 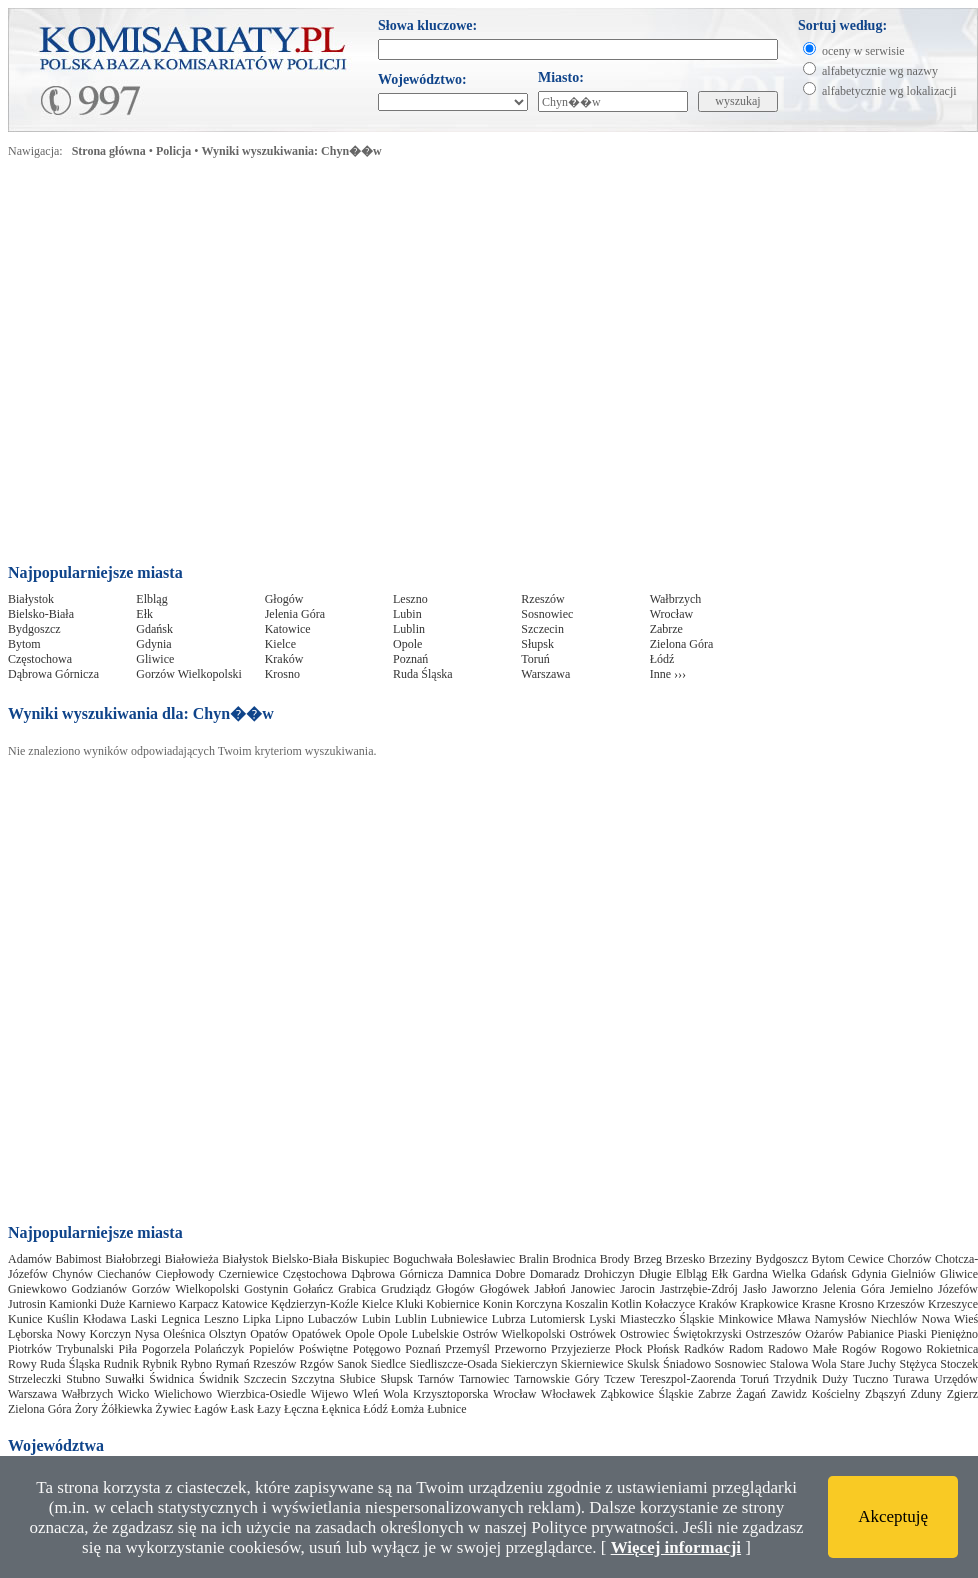 What do you see at coordinates (668, 674) in the screenshot?
I see `Inne ›››` at bounding box center [668, 674].